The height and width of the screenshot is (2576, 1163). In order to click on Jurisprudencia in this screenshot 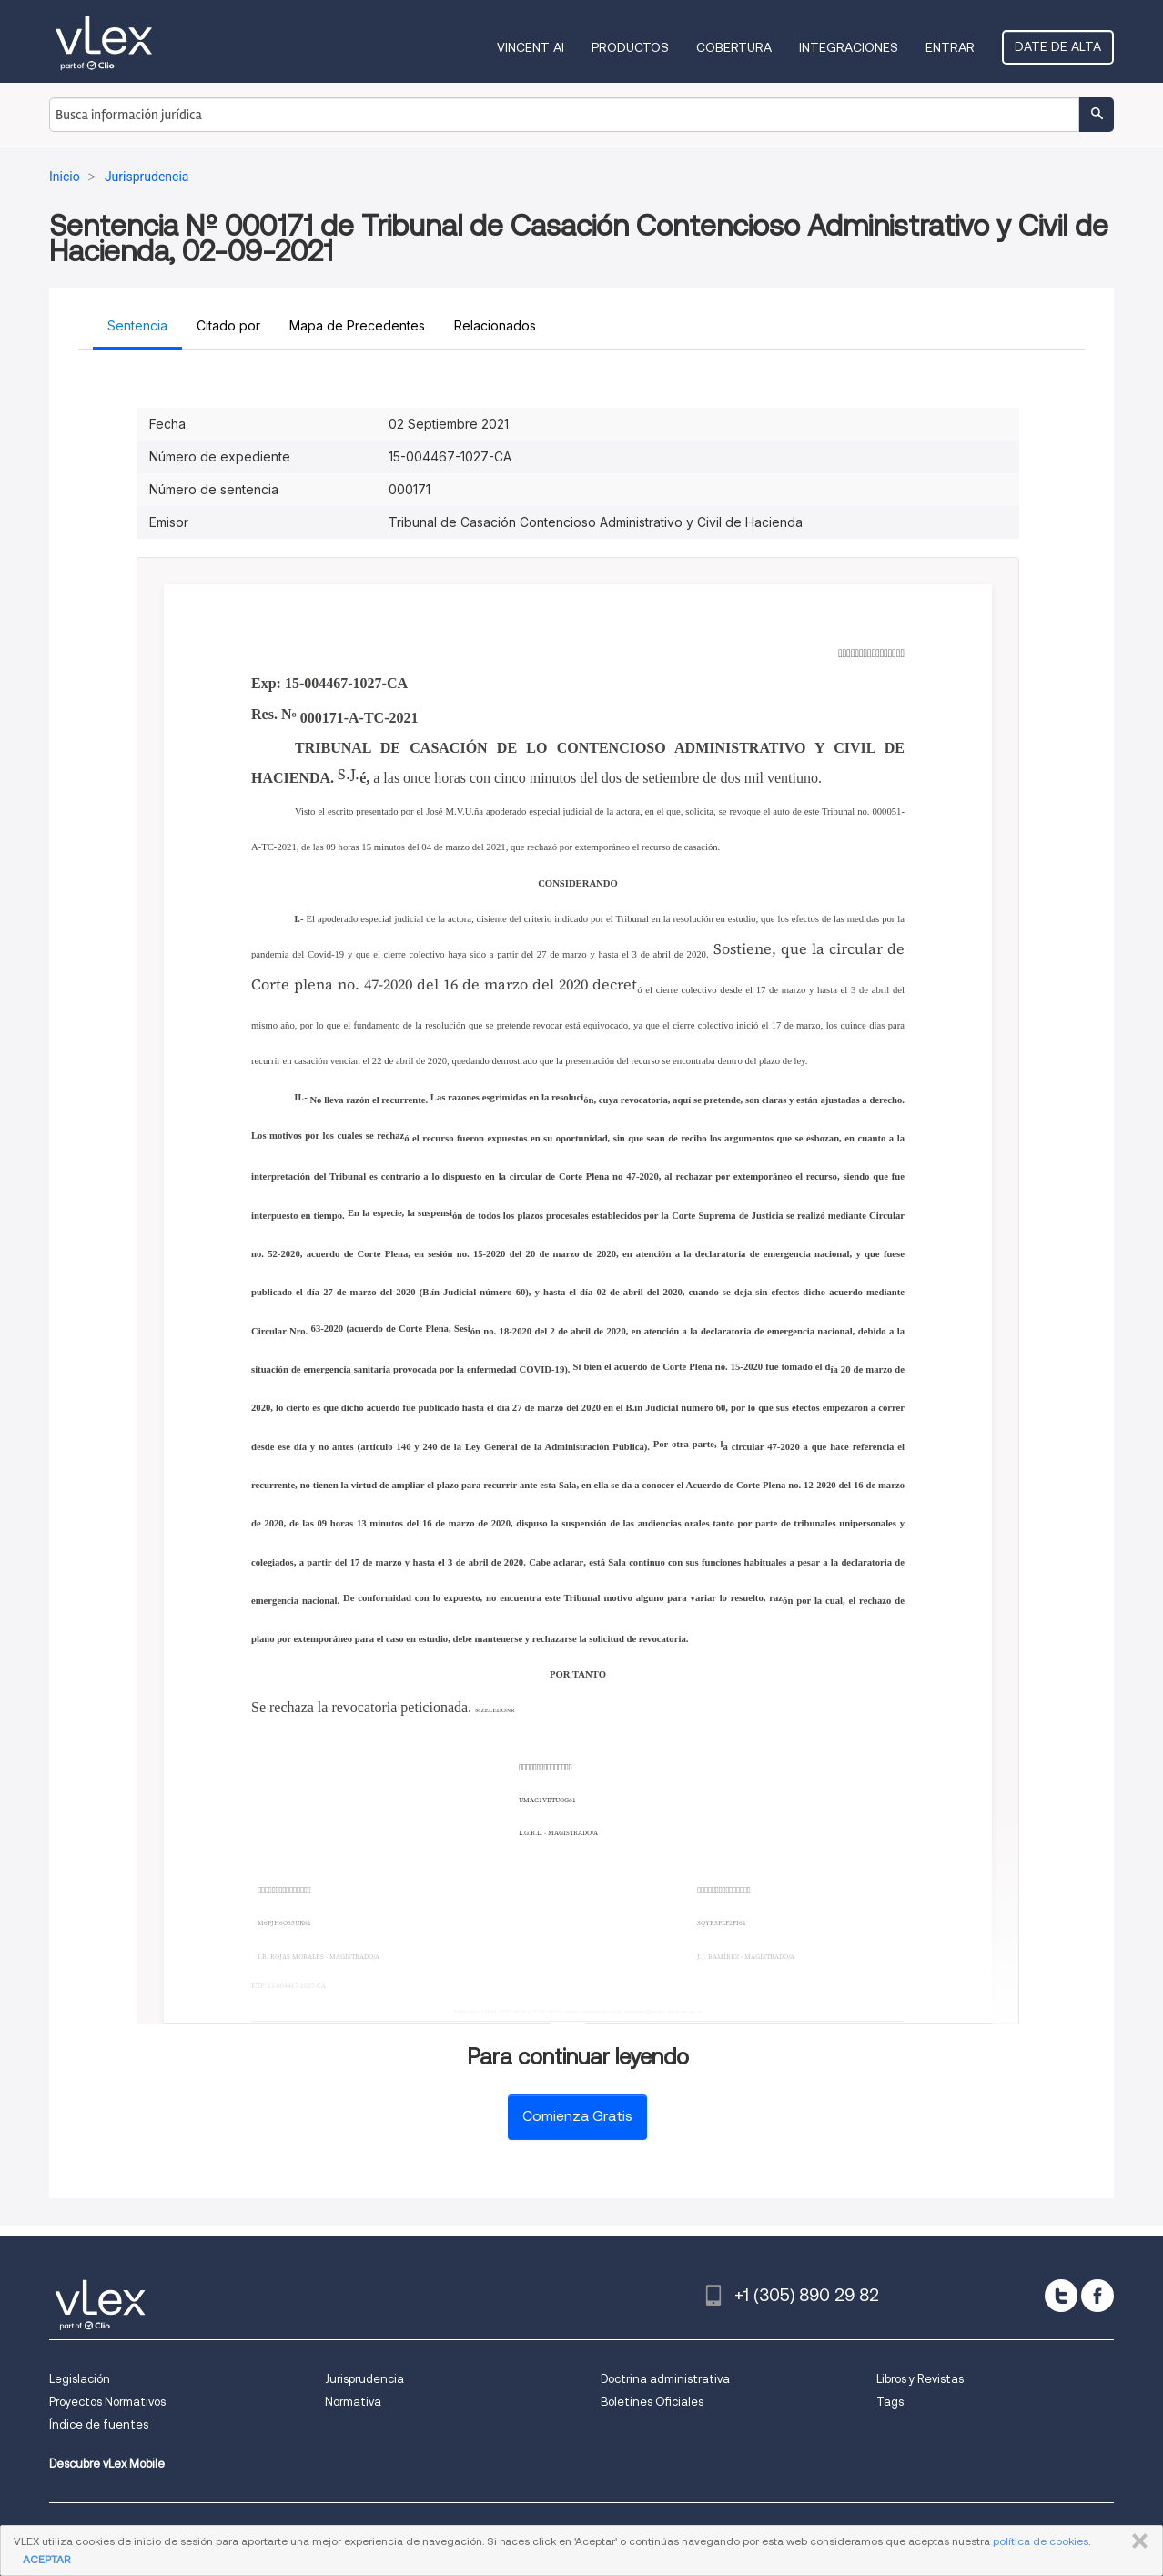, I will do `click(364, 2379)`.